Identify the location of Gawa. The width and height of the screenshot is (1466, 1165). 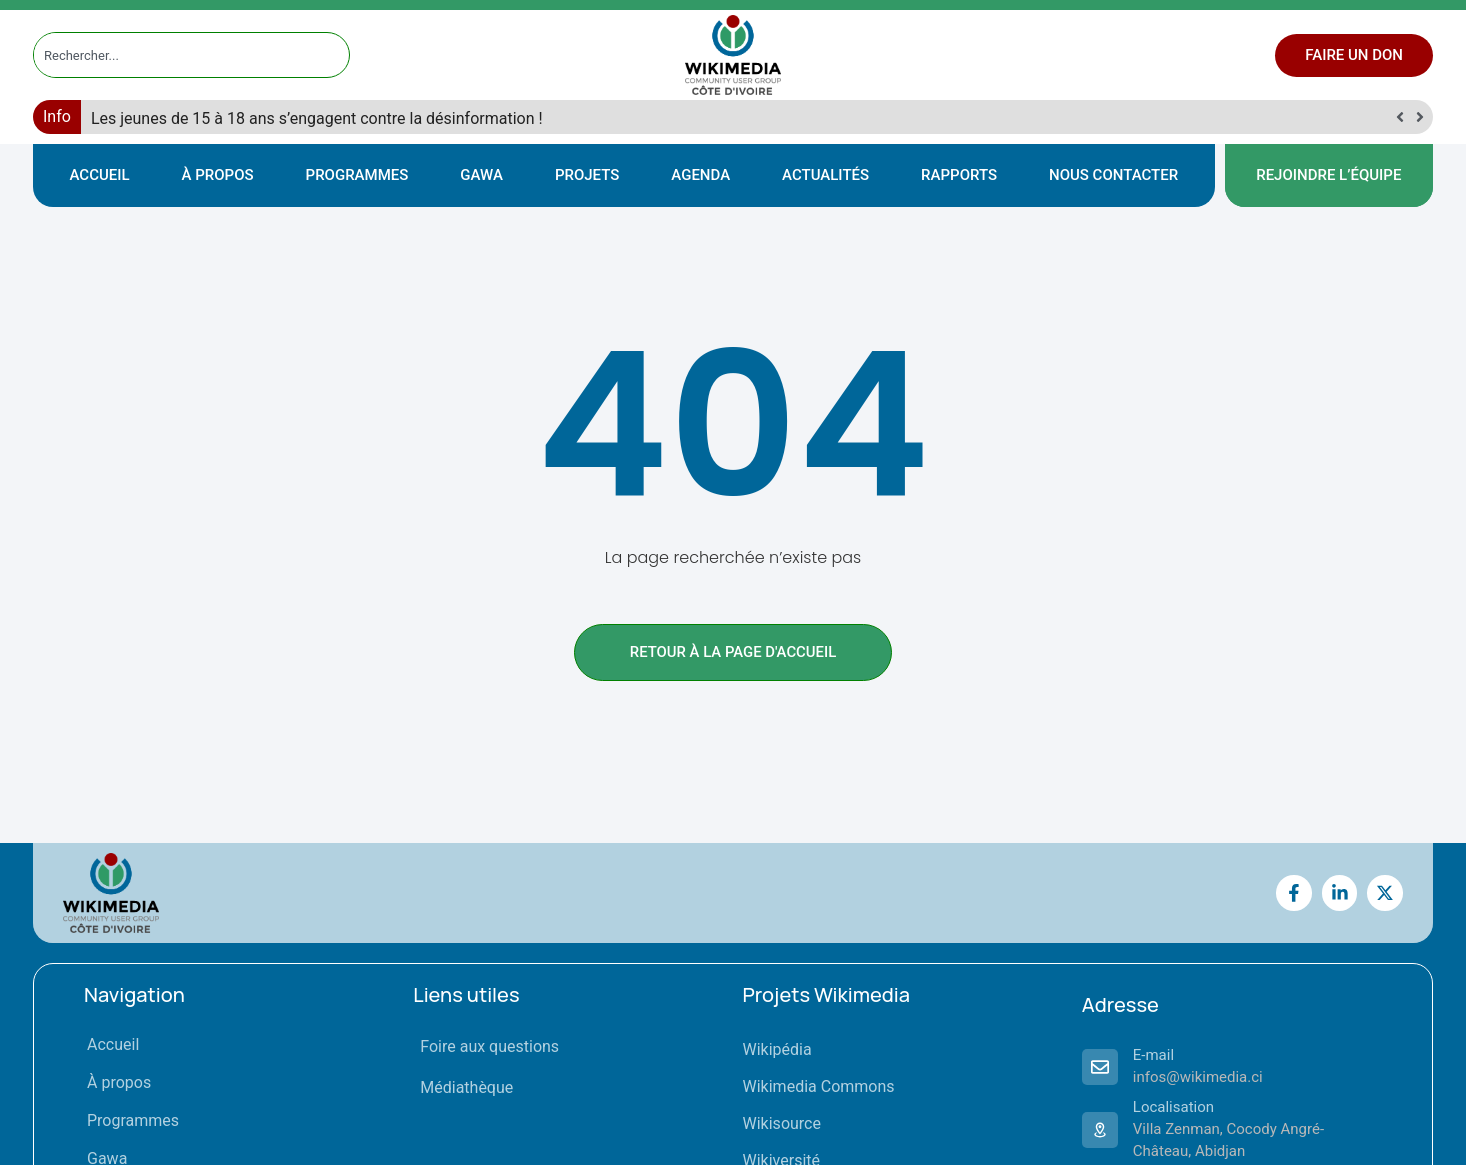
(481, 175).